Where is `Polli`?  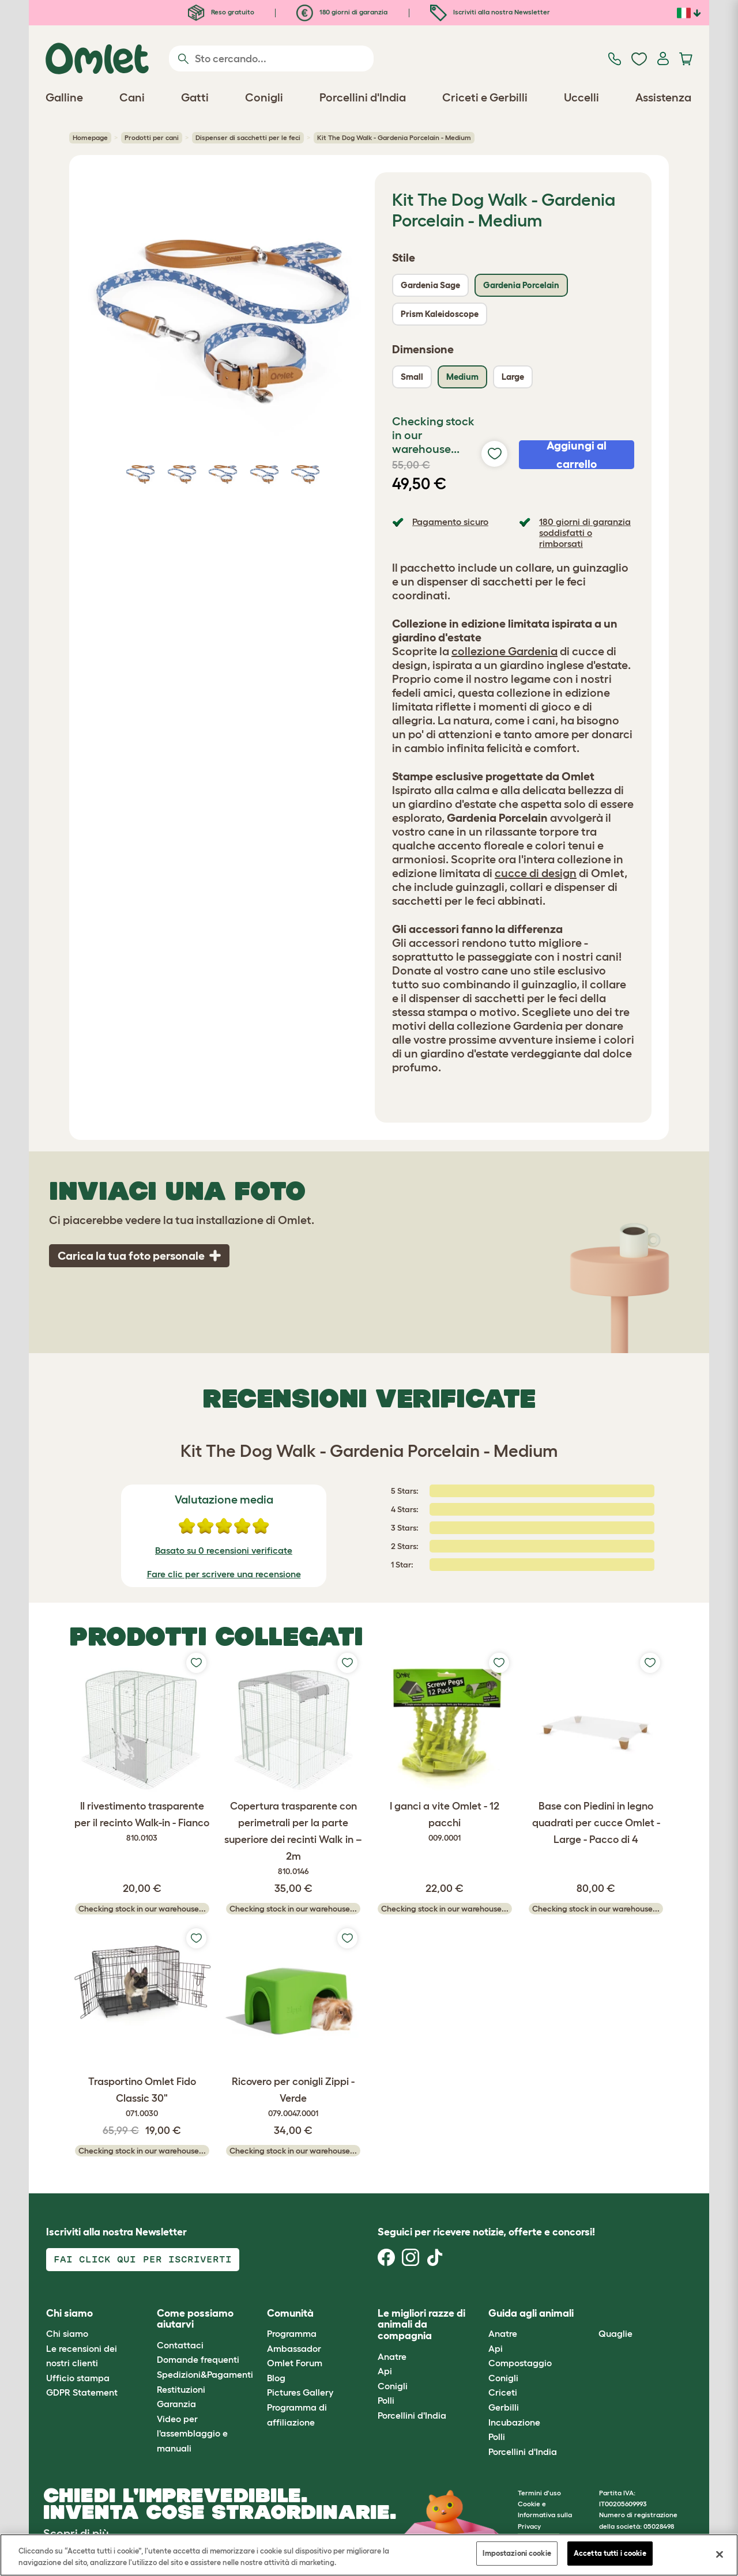 Polli is located at coordinates (386, 2400).